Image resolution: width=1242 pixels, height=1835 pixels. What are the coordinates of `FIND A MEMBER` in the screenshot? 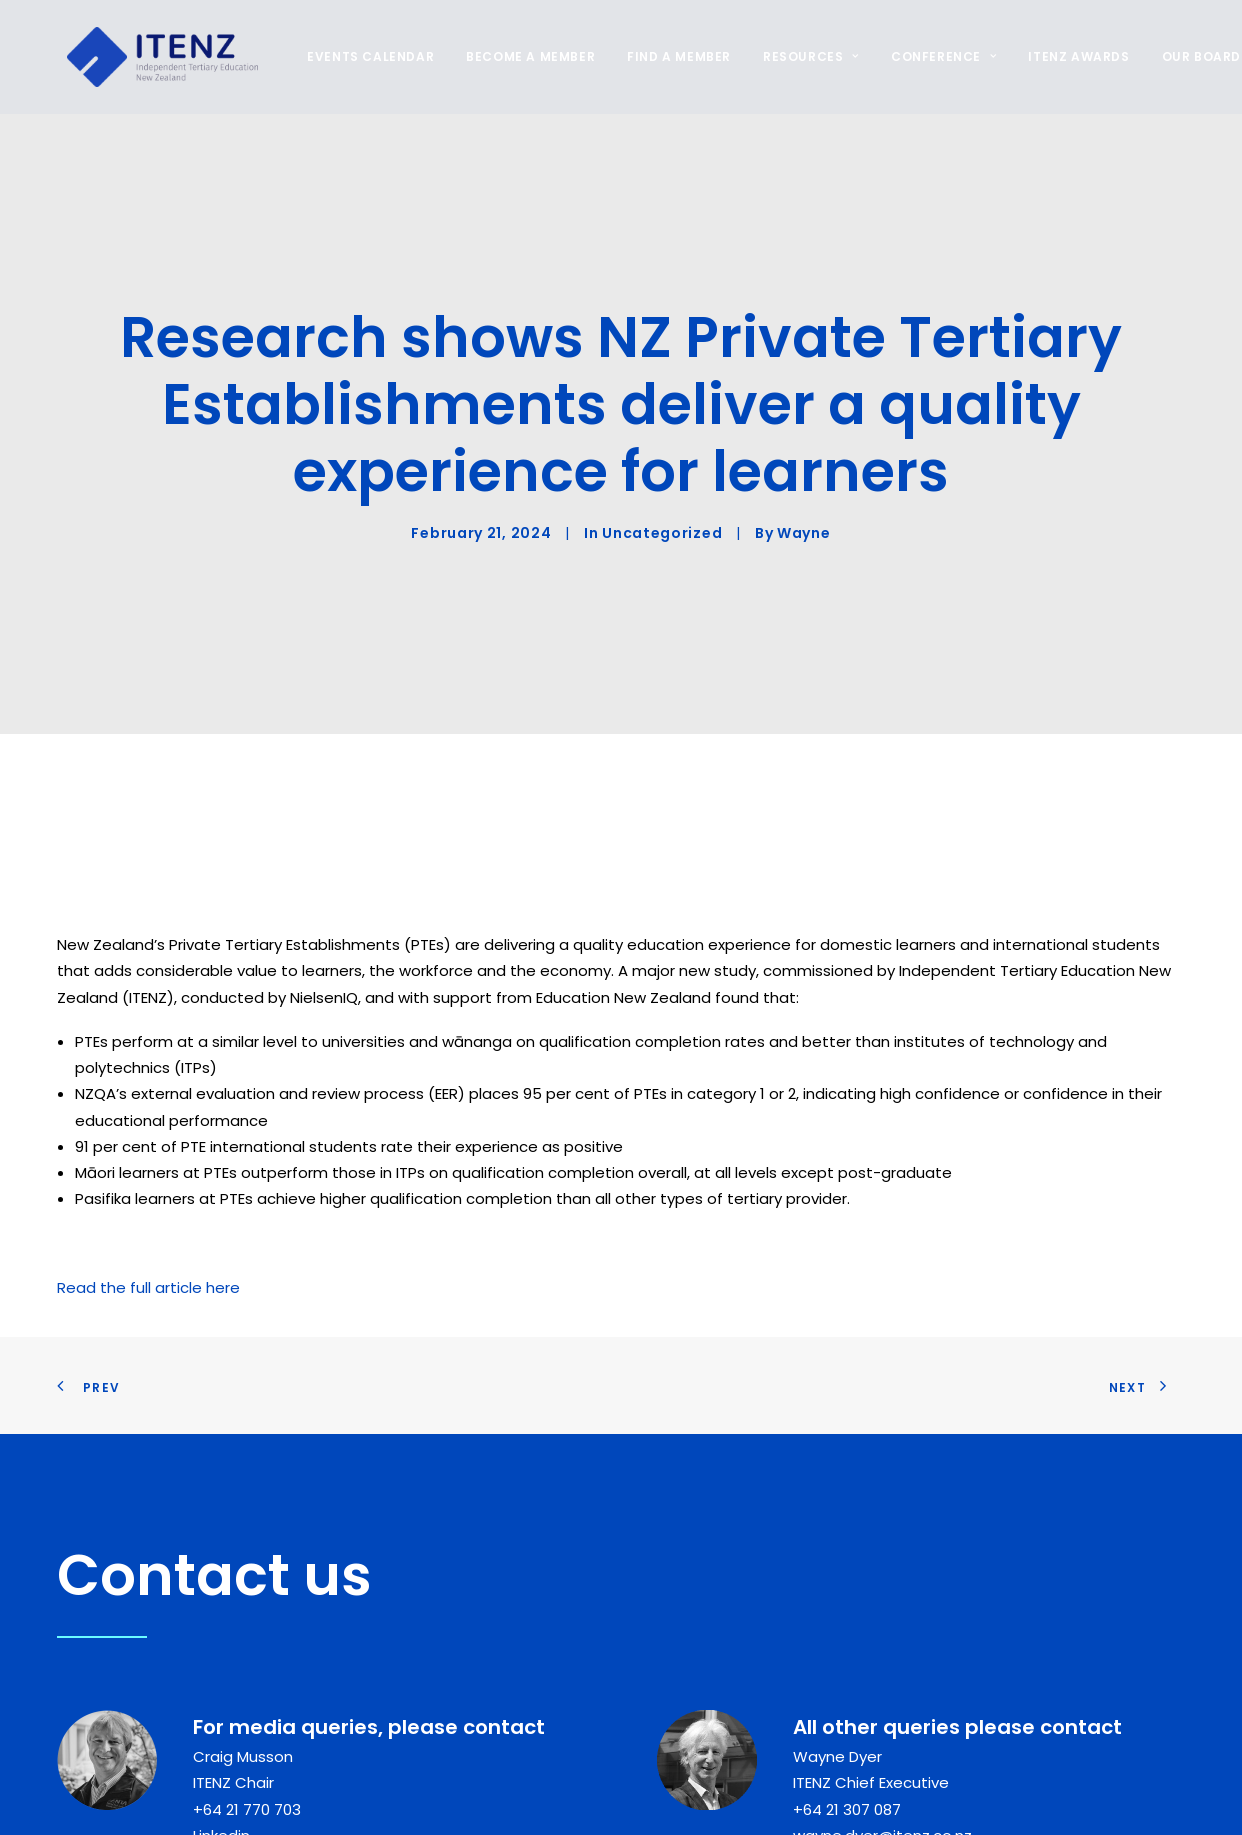 It's located at (669, 56).